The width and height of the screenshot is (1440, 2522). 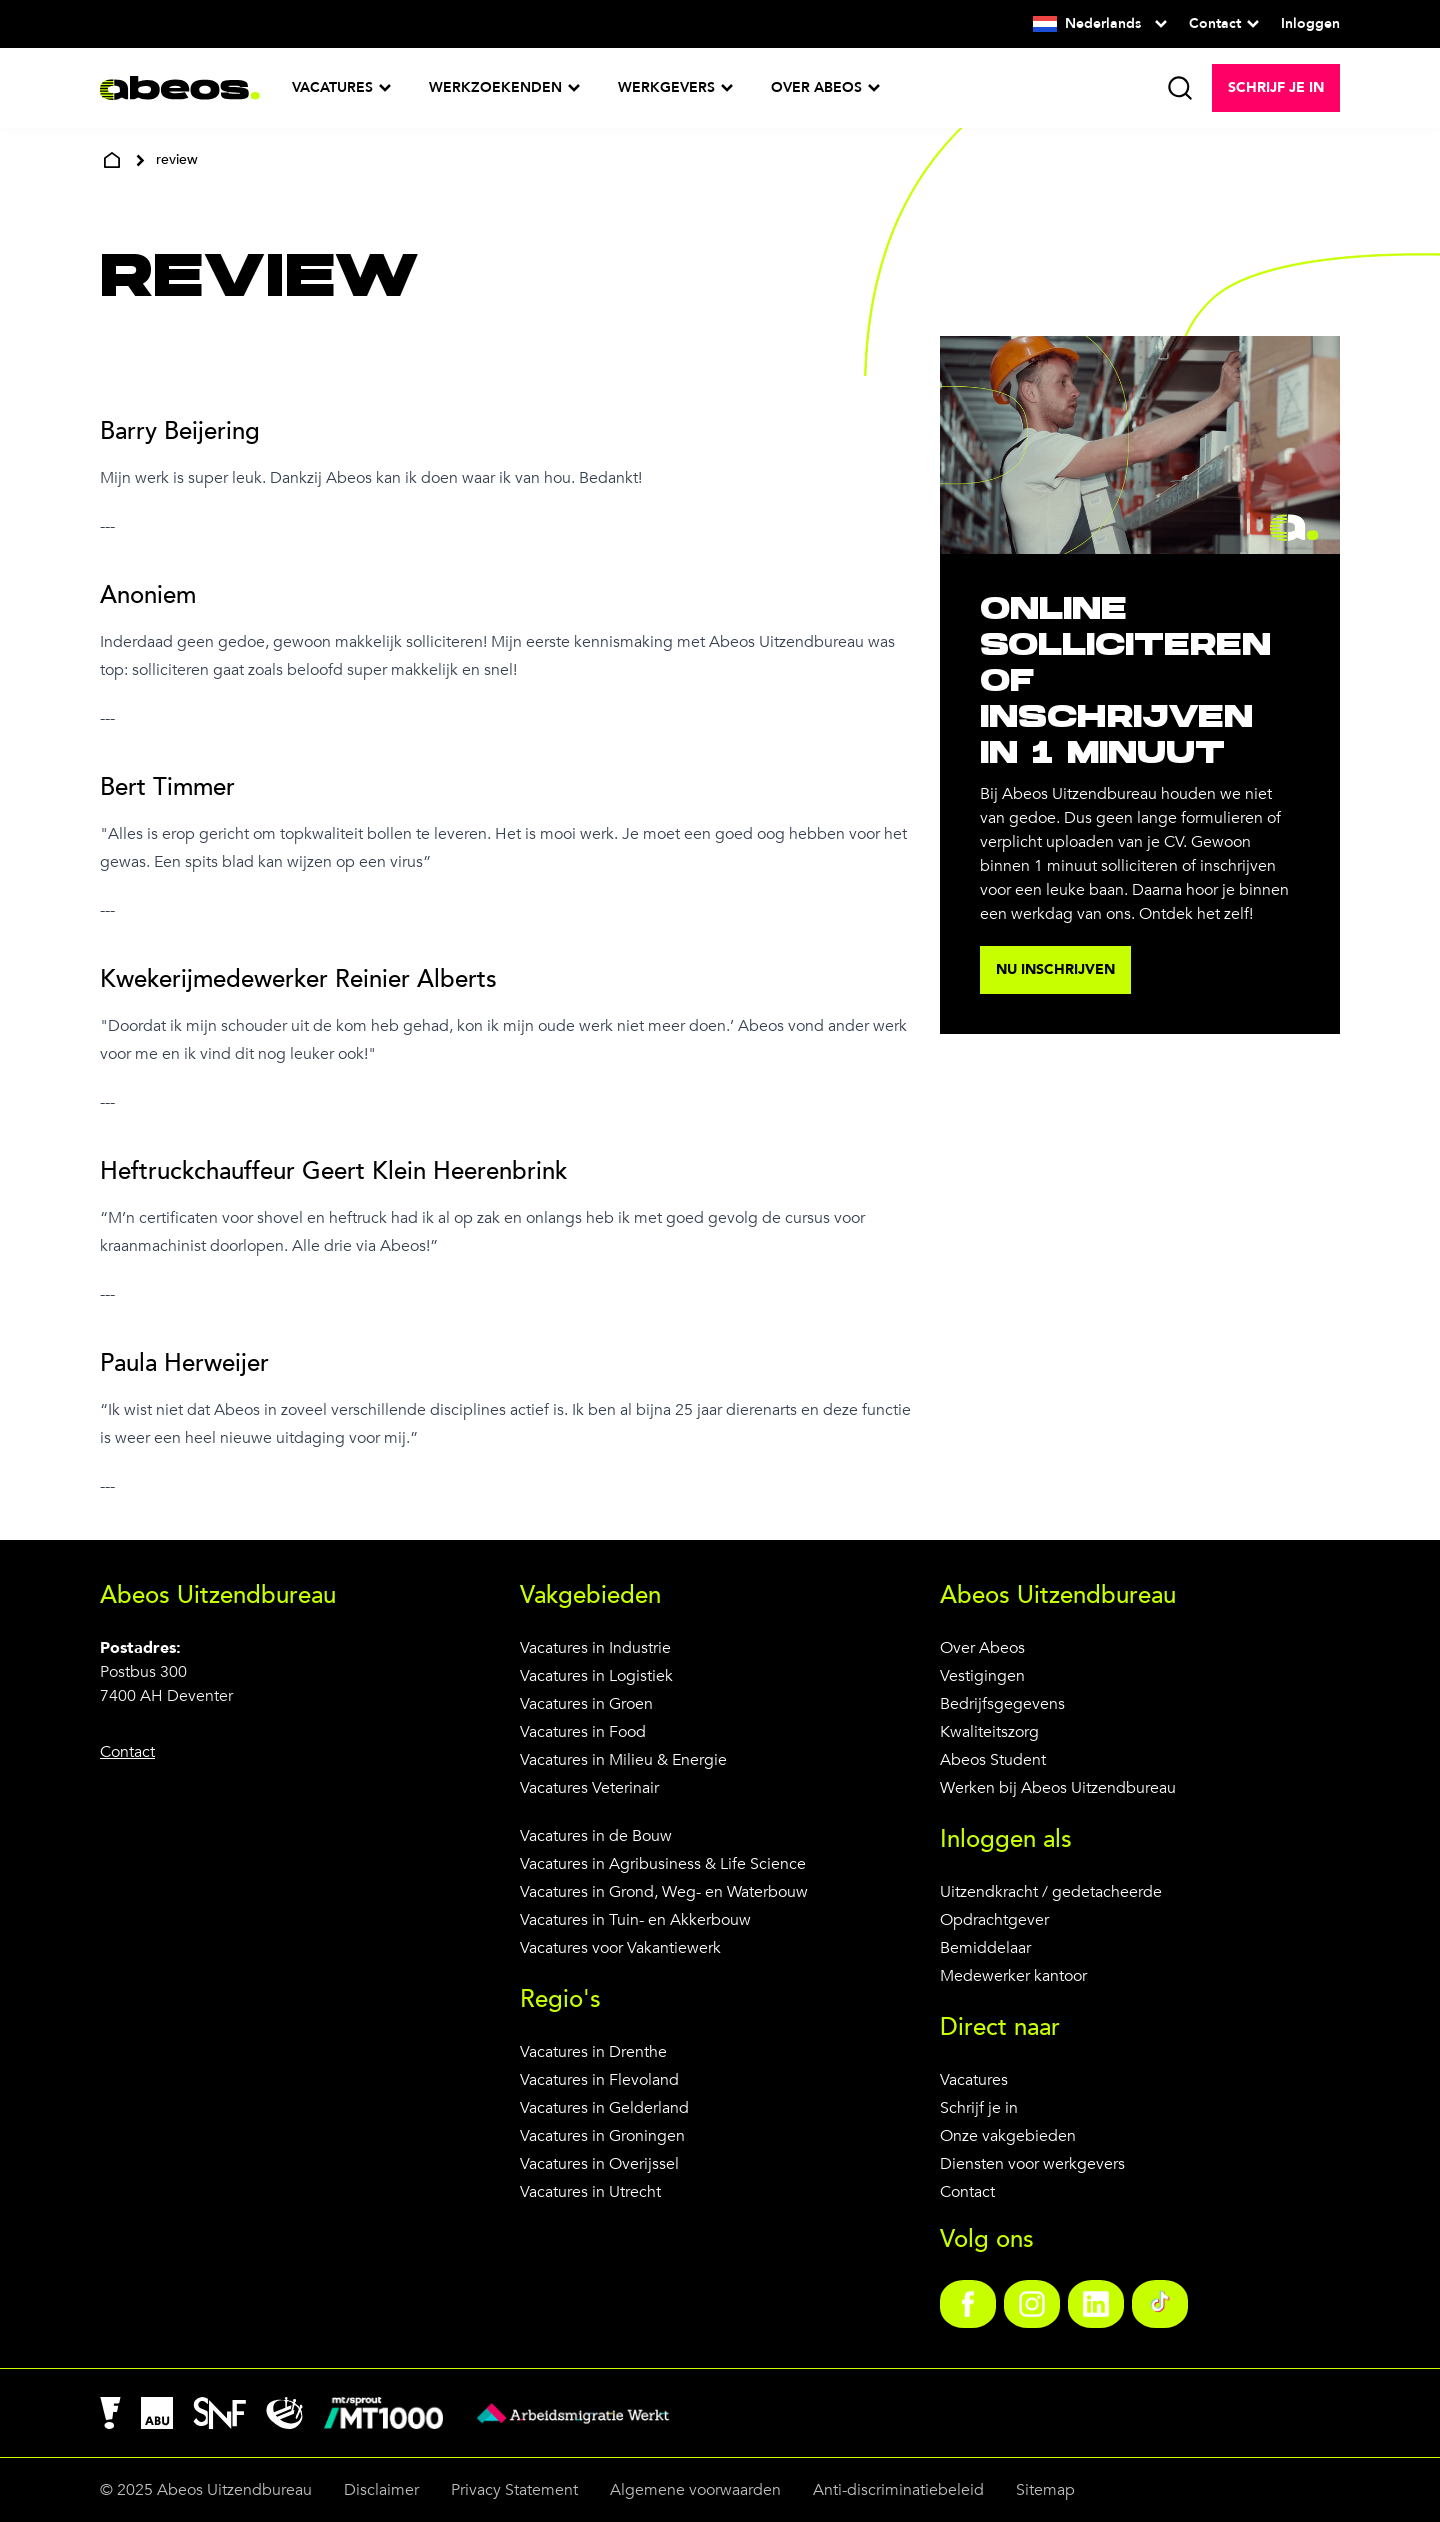 I want to click on Vacatures in Industrie, so click(x=595, y=1648).